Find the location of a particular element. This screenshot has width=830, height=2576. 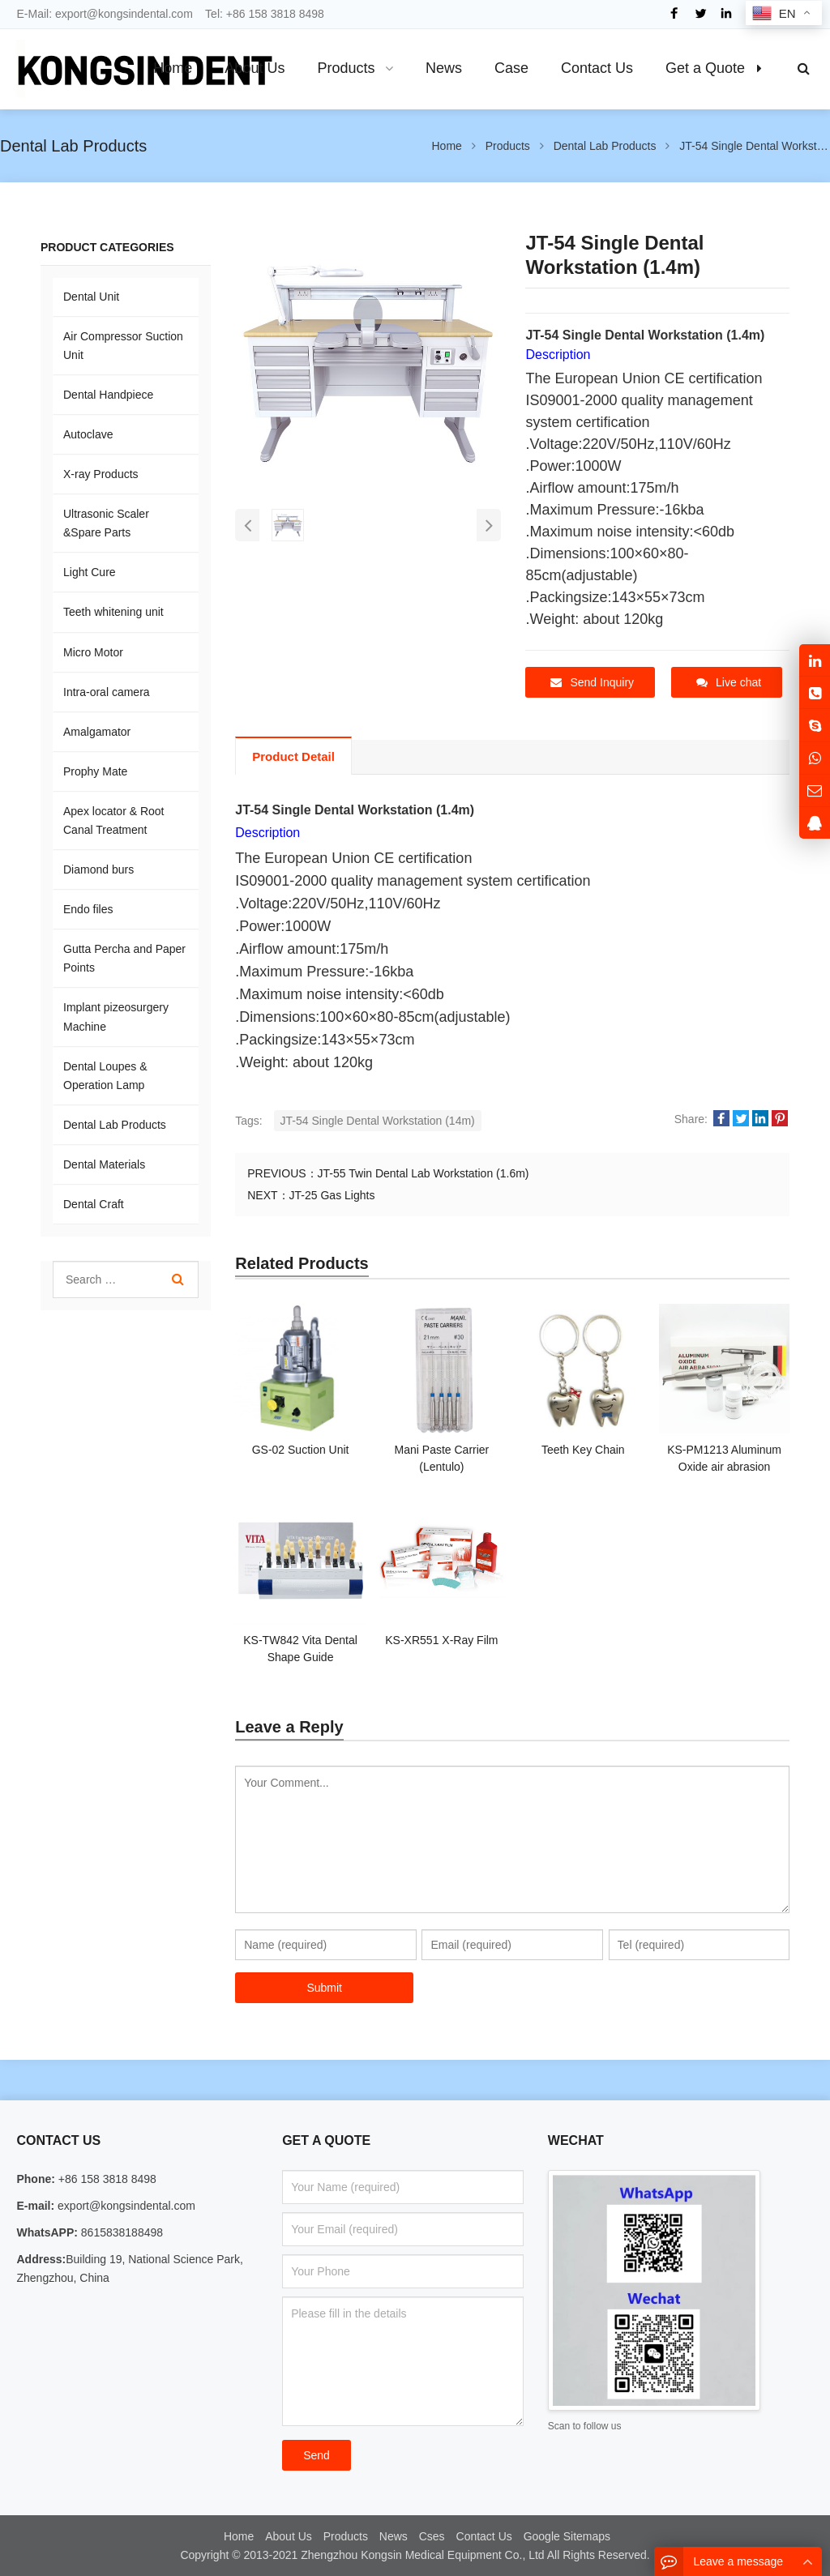

Send Inquiry is located at coordinates (592, 682).